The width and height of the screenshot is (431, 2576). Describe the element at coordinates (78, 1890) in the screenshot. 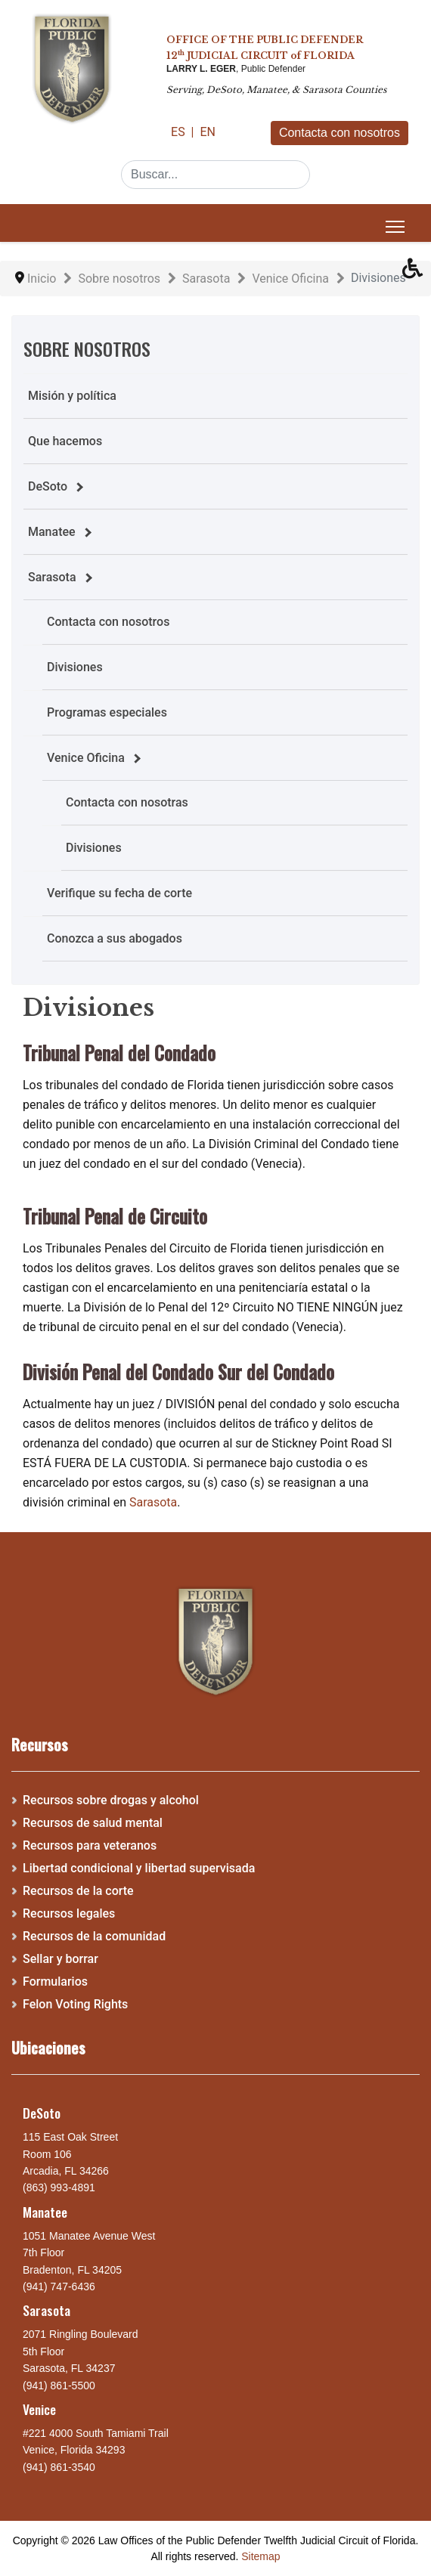

I see `Recursos de la corte` at that location.